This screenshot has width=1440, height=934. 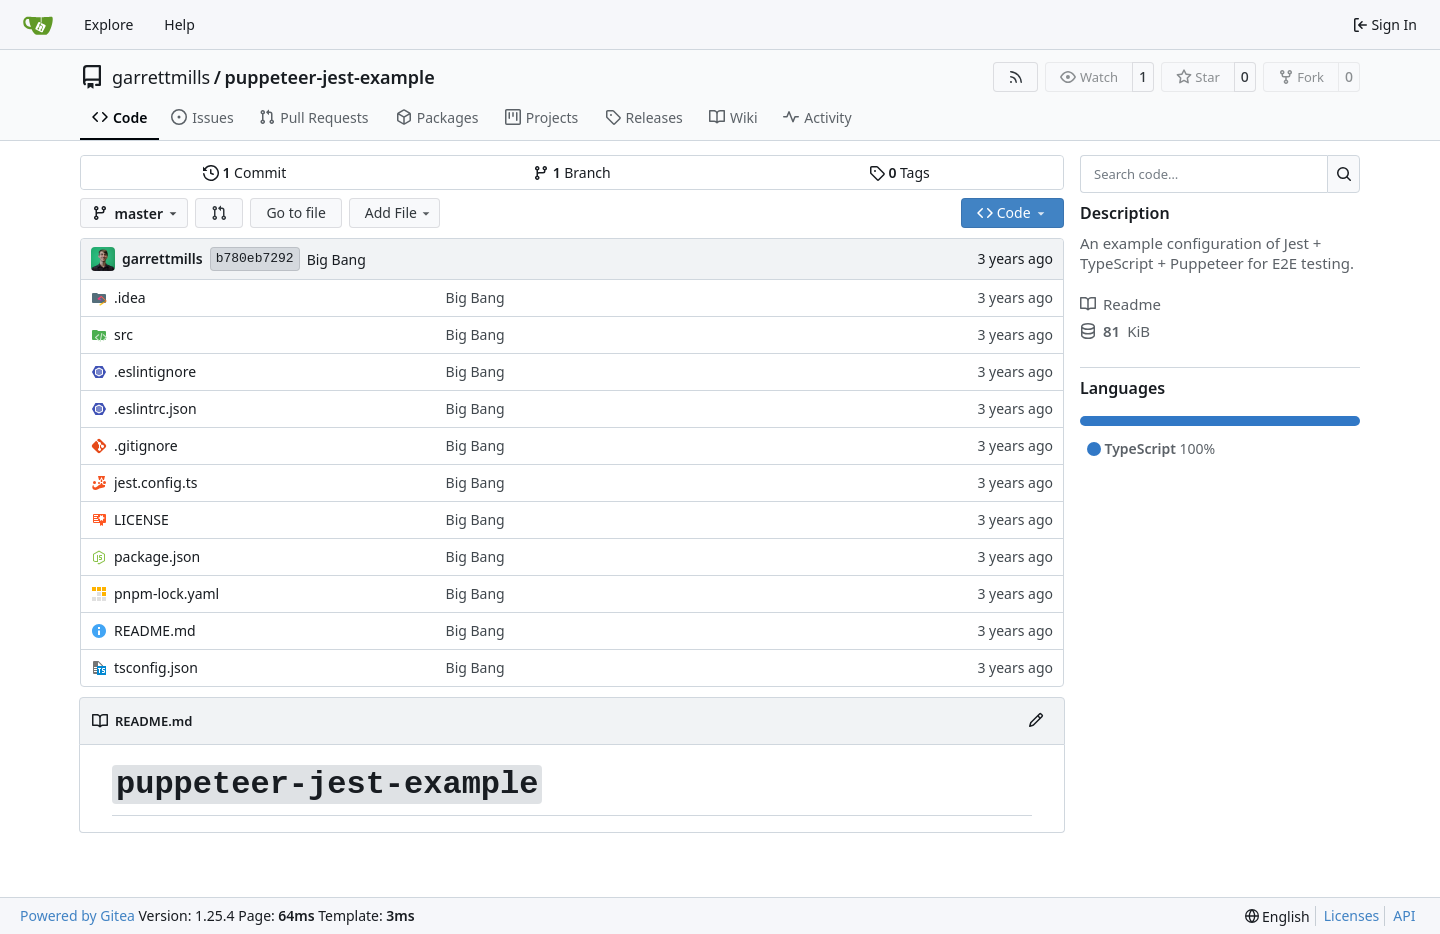 What do you see at coordinates (130, 297) in the screenshot?
I see `.idea` at bounding box center [130, 297].